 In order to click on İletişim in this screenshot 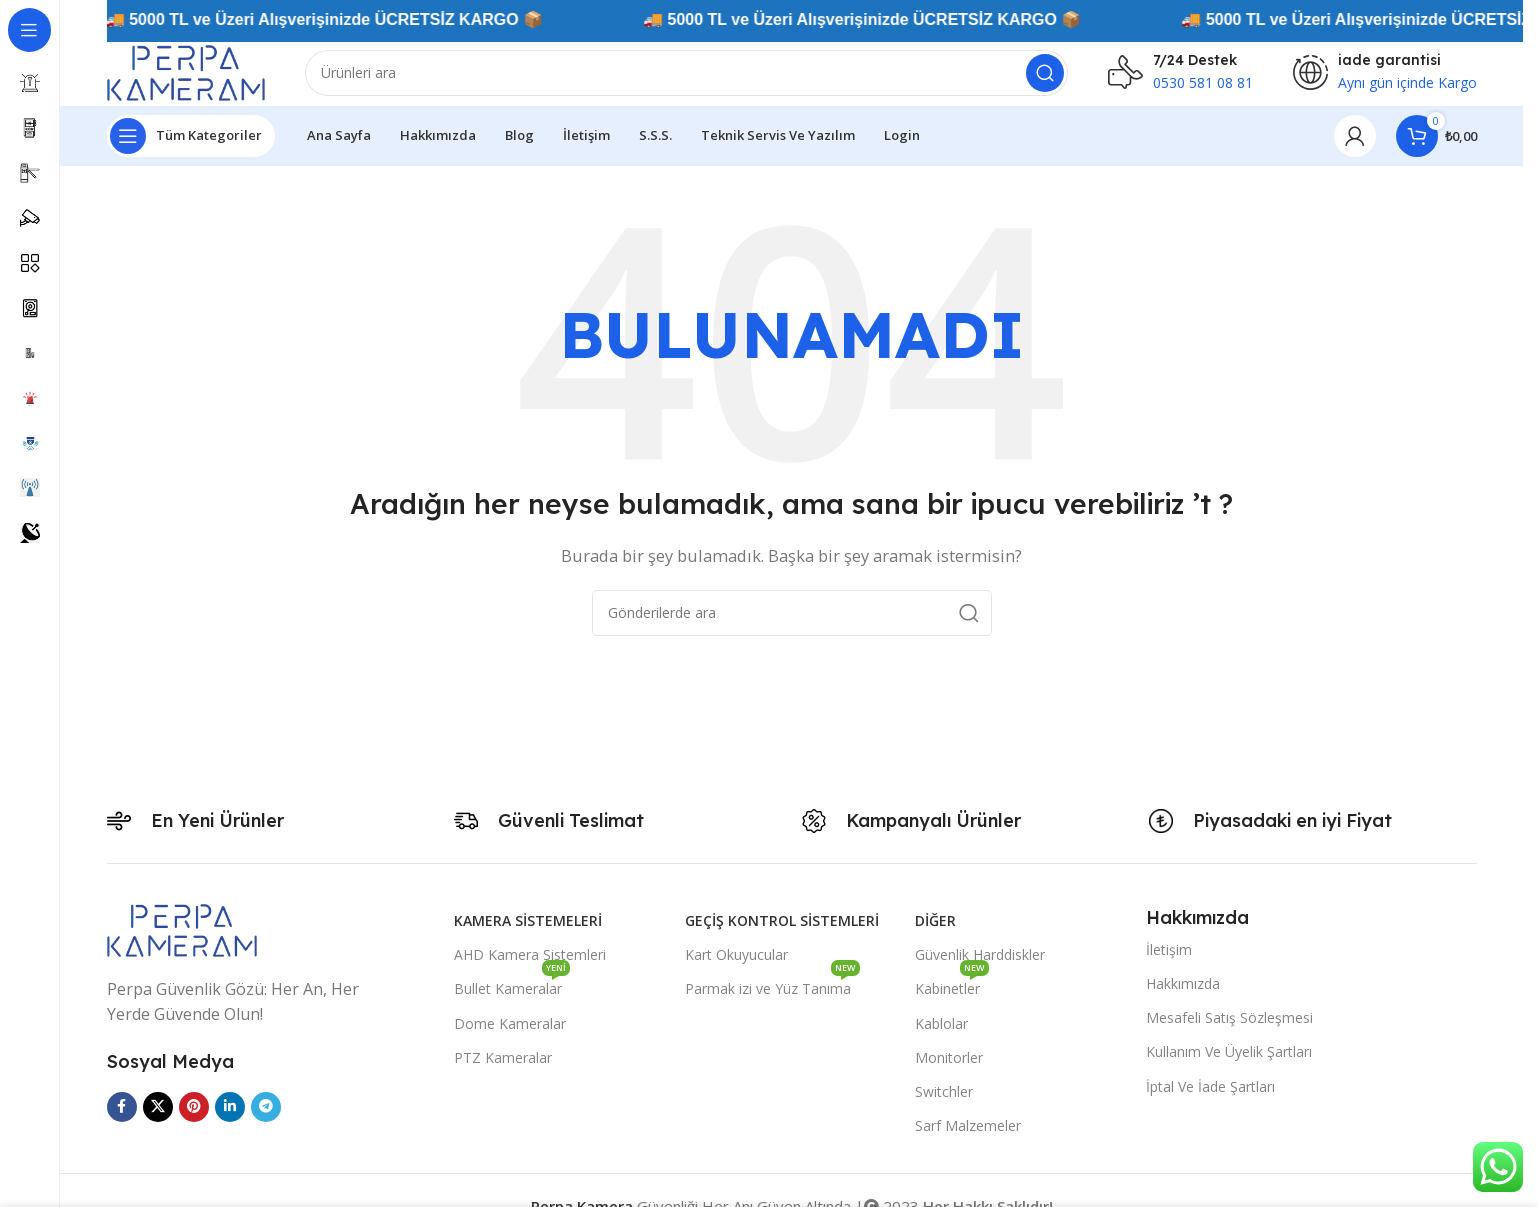, I will do `click(1169, 963)`.